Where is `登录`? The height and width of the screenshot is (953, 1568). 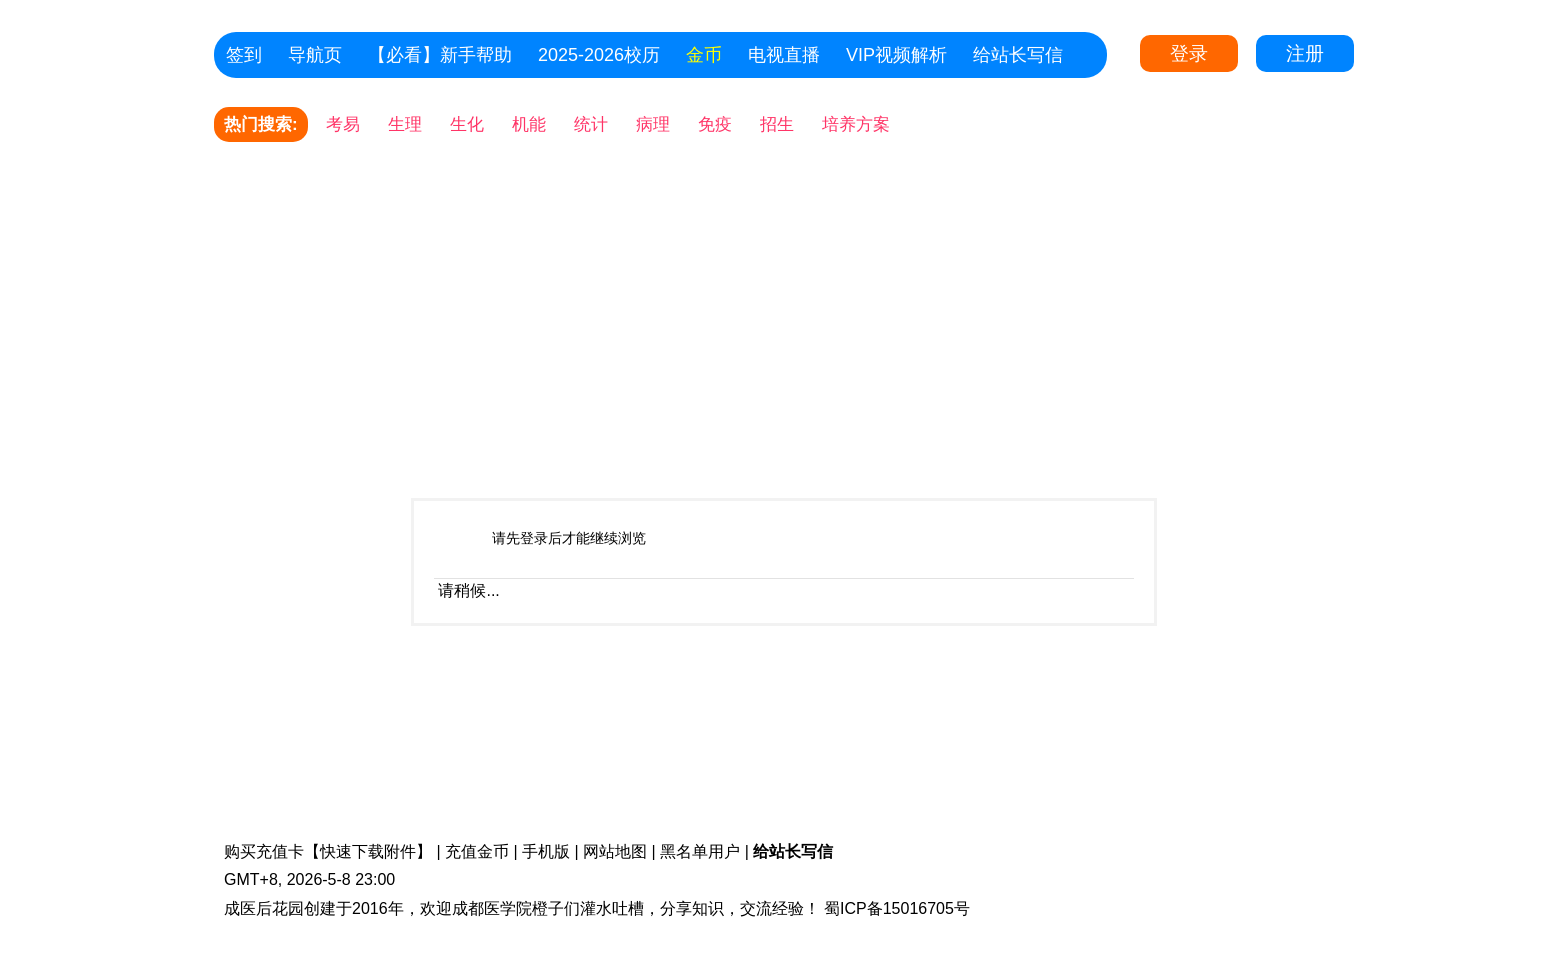 登录 is located at coordinates (1189, 53).